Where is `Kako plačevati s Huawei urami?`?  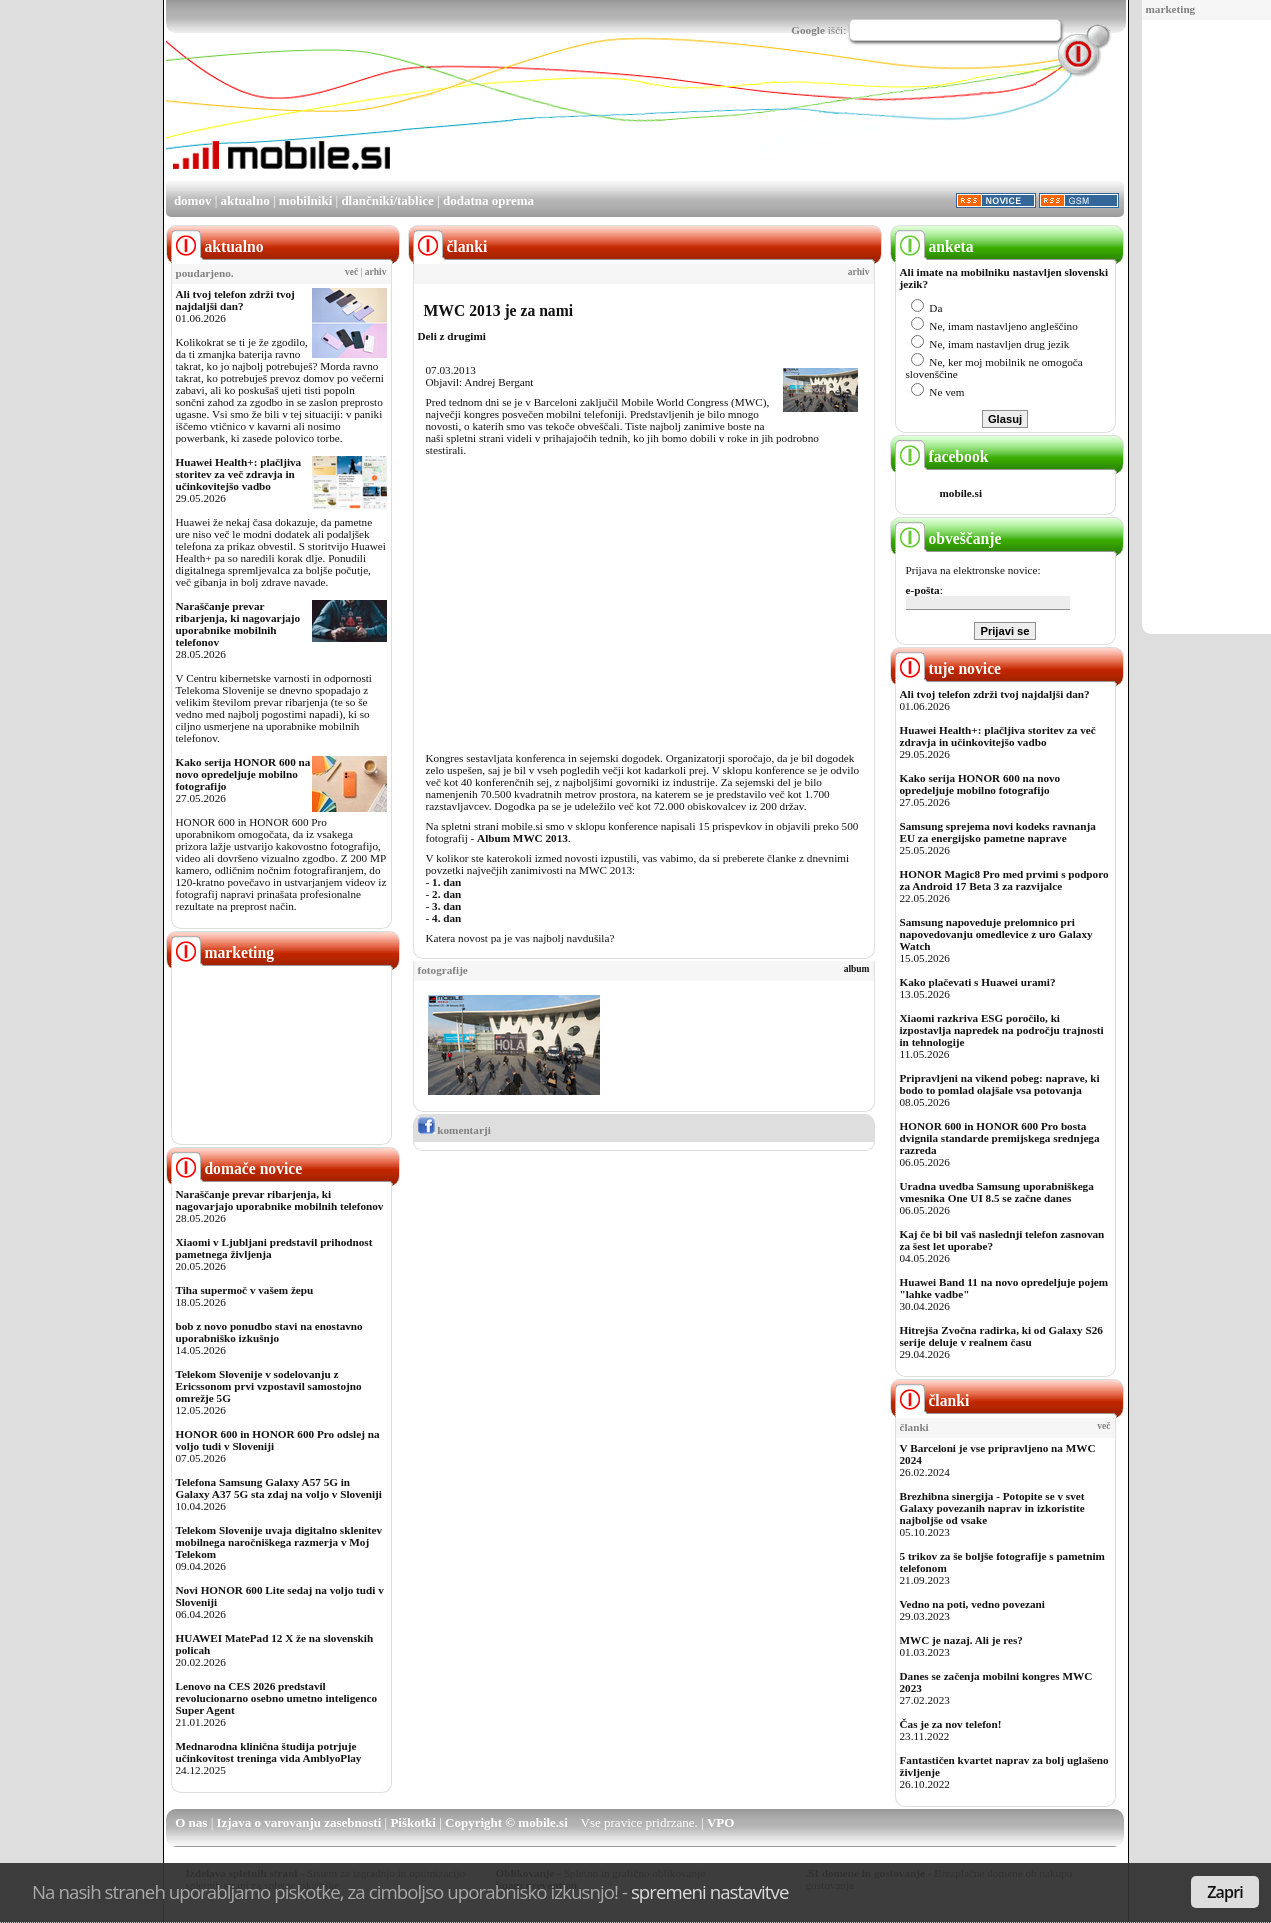
Kako plačevati s Huawei urami? is located at coordinates (978, 982).